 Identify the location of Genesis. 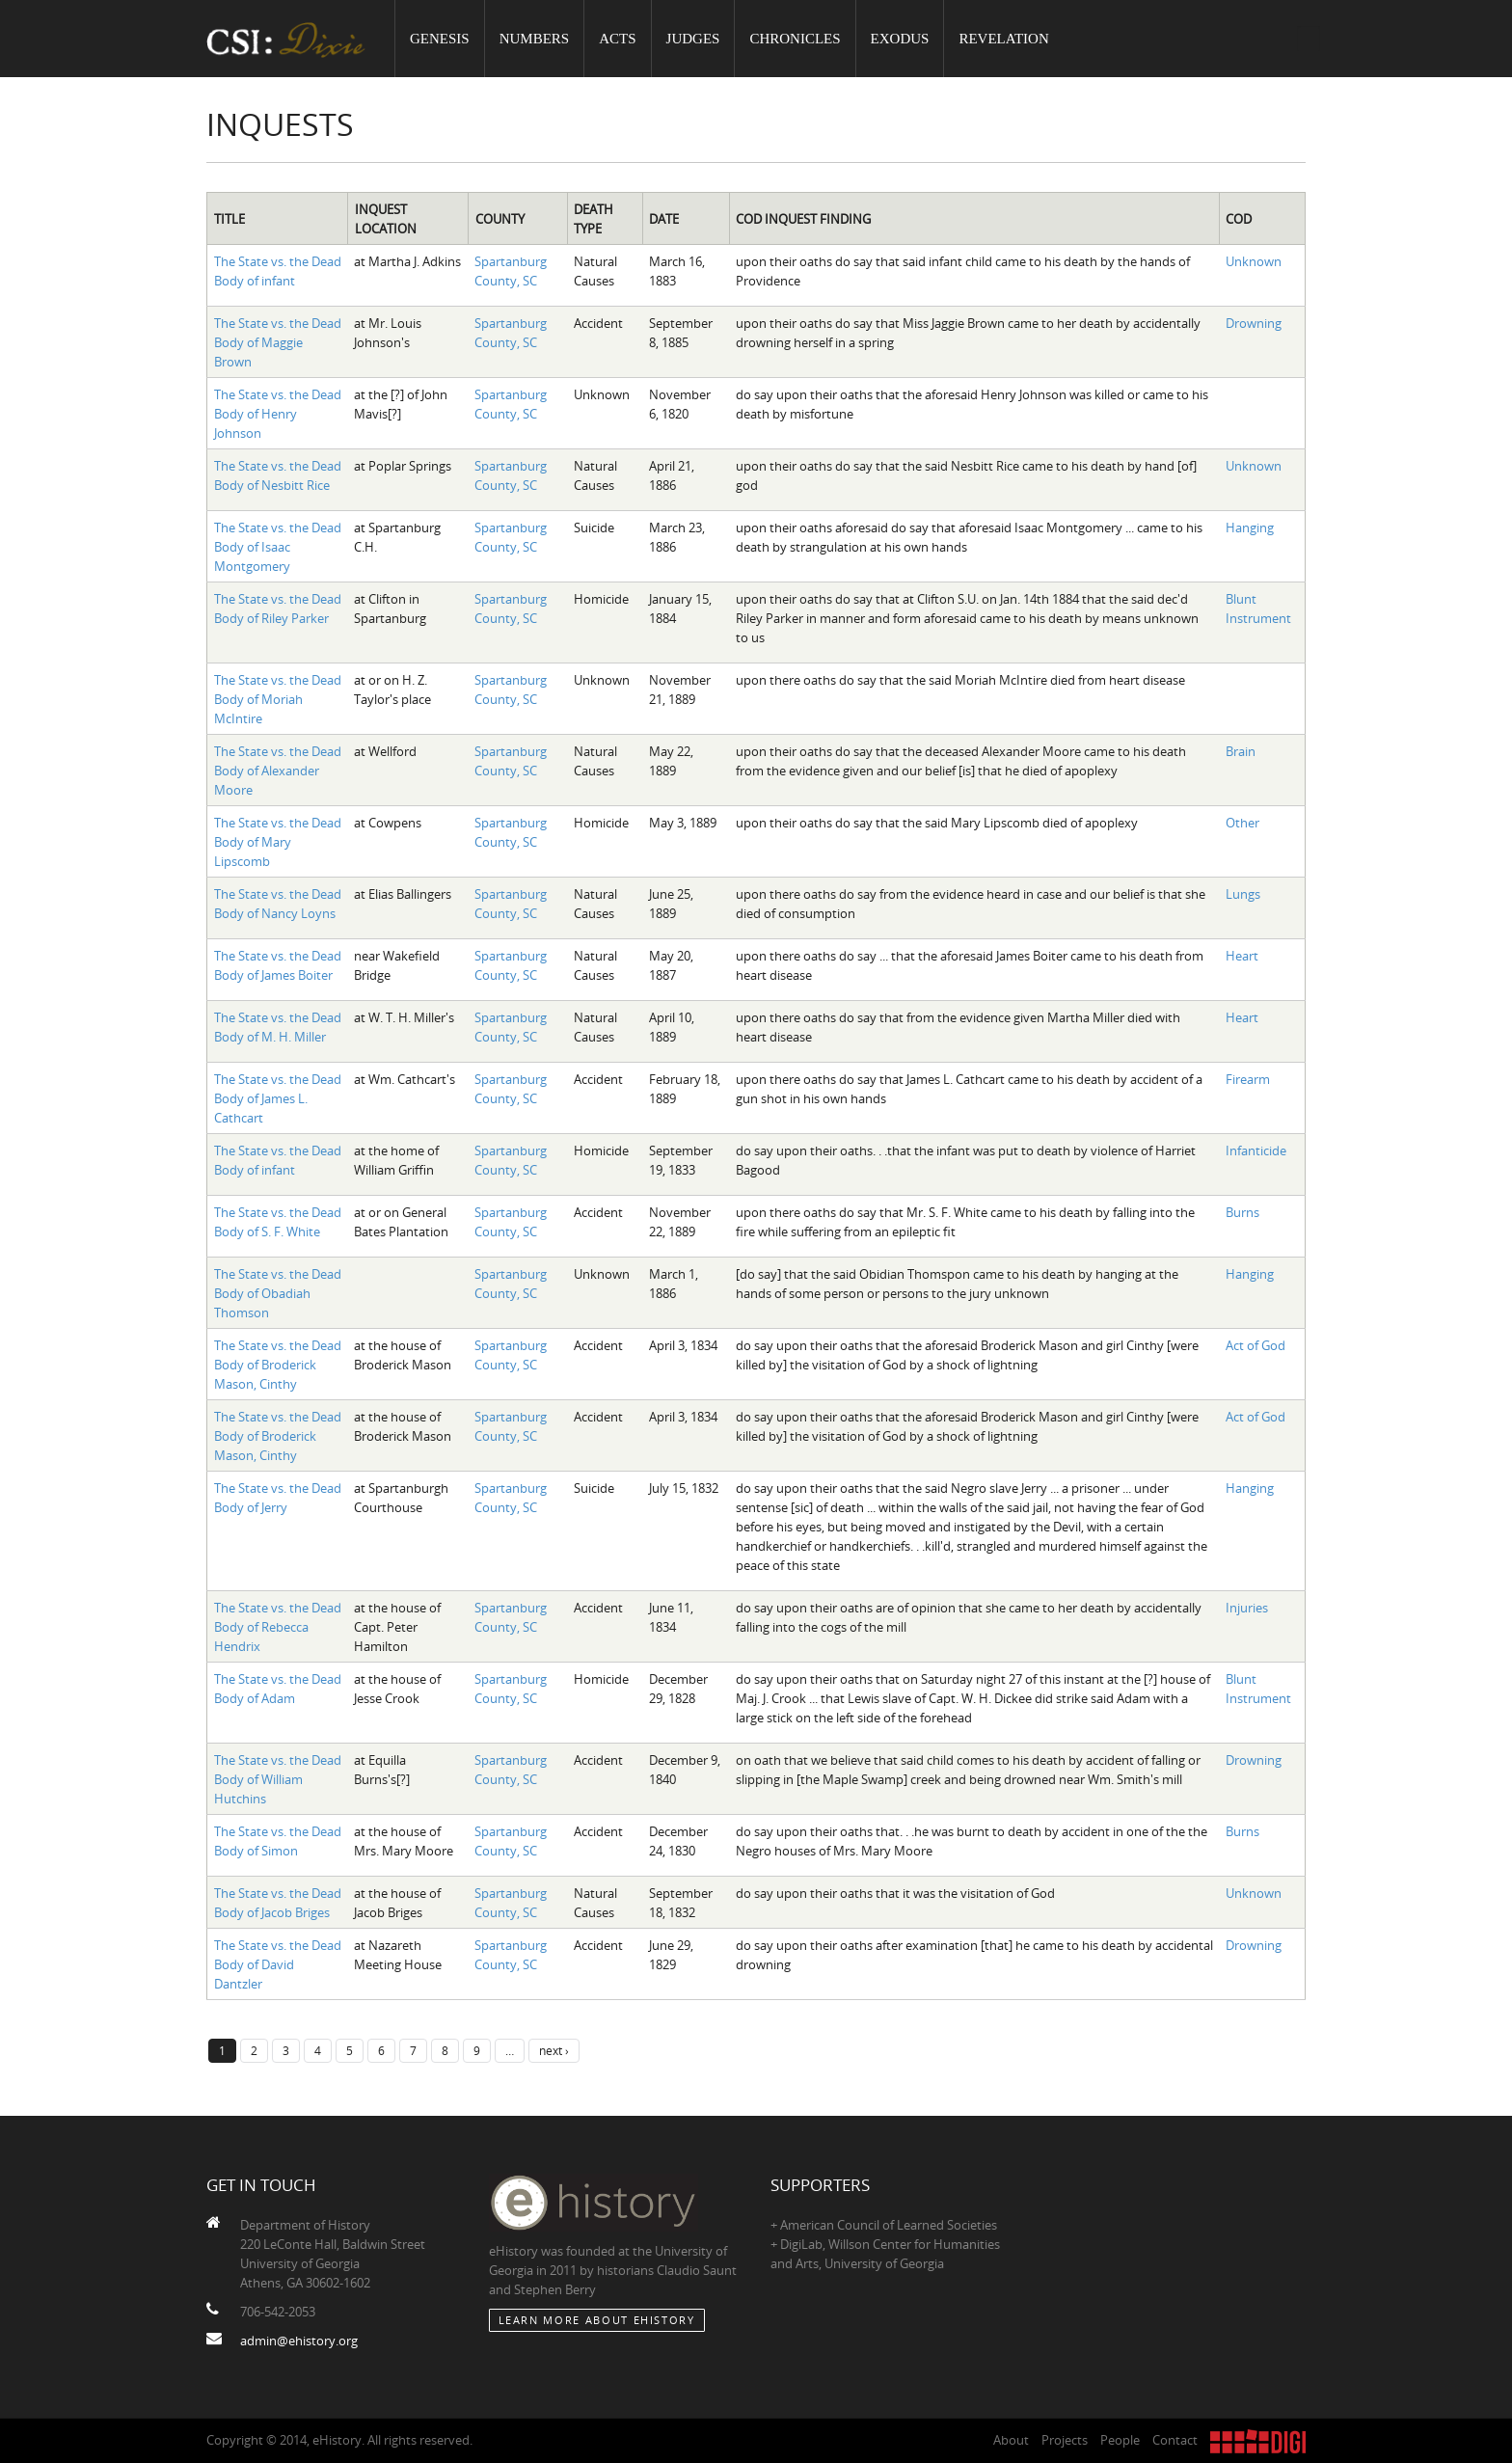
(440, 38).